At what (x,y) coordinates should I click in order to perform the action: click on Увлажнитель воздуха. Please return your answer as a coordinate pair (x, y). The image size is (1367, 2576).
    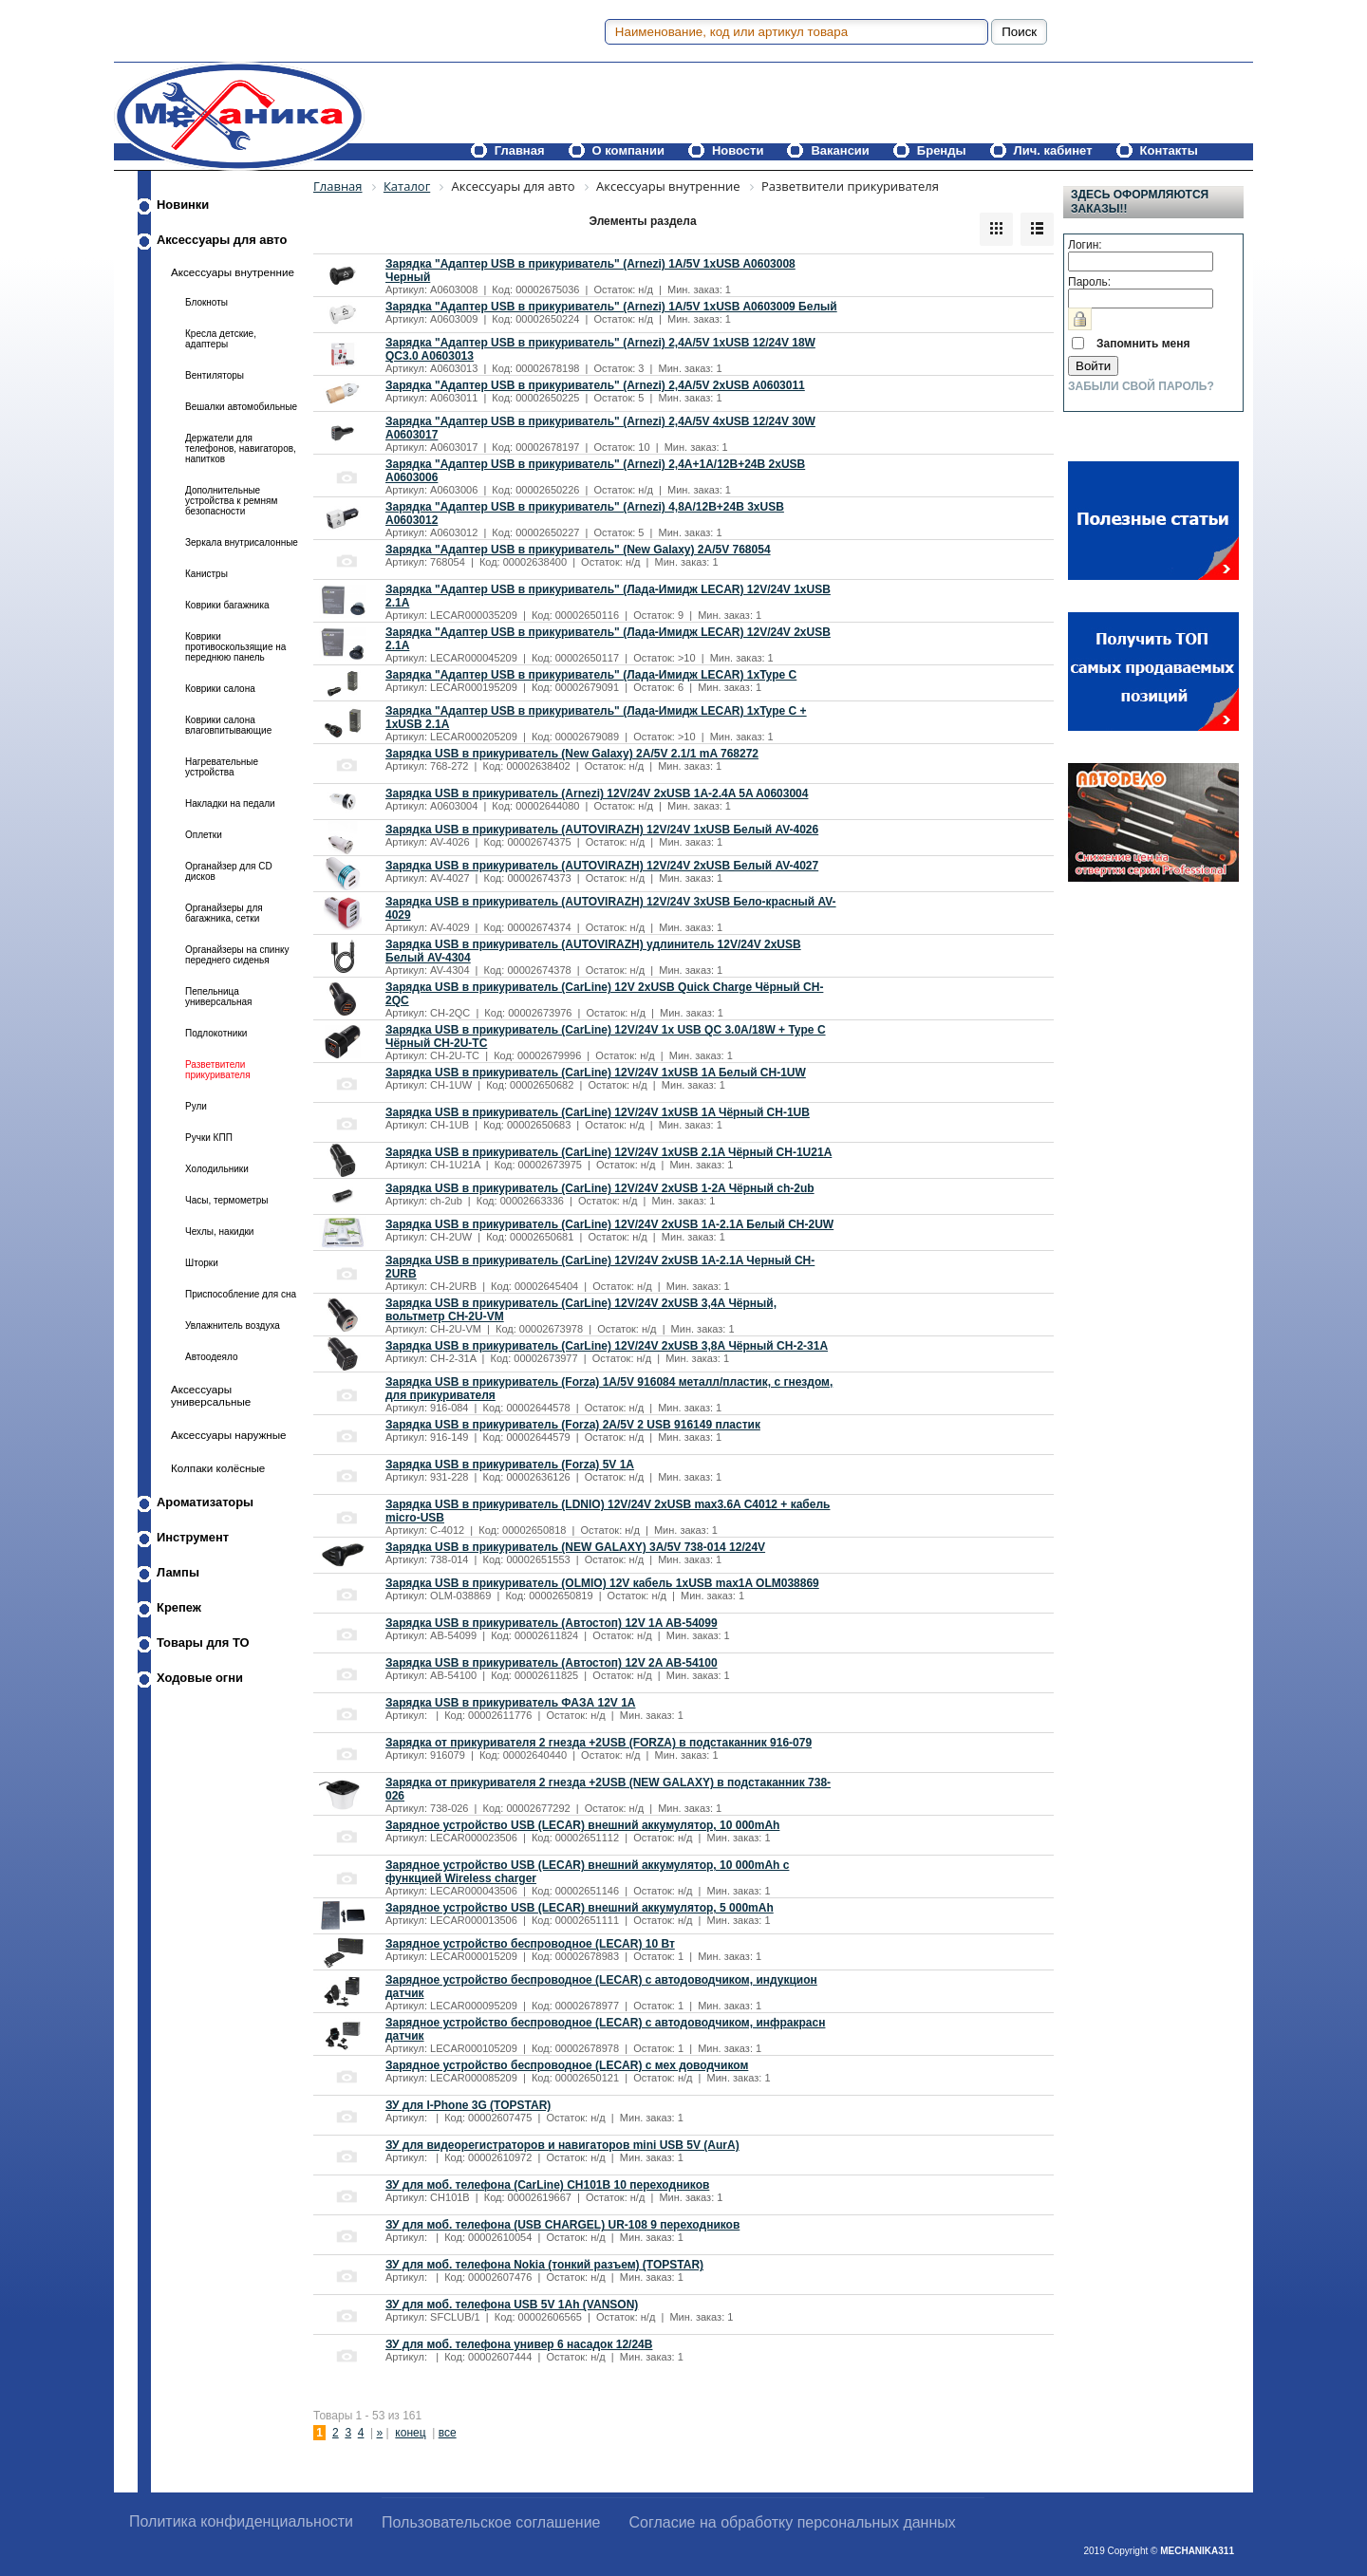
    Looking at the image, I should click on (232, 1325).